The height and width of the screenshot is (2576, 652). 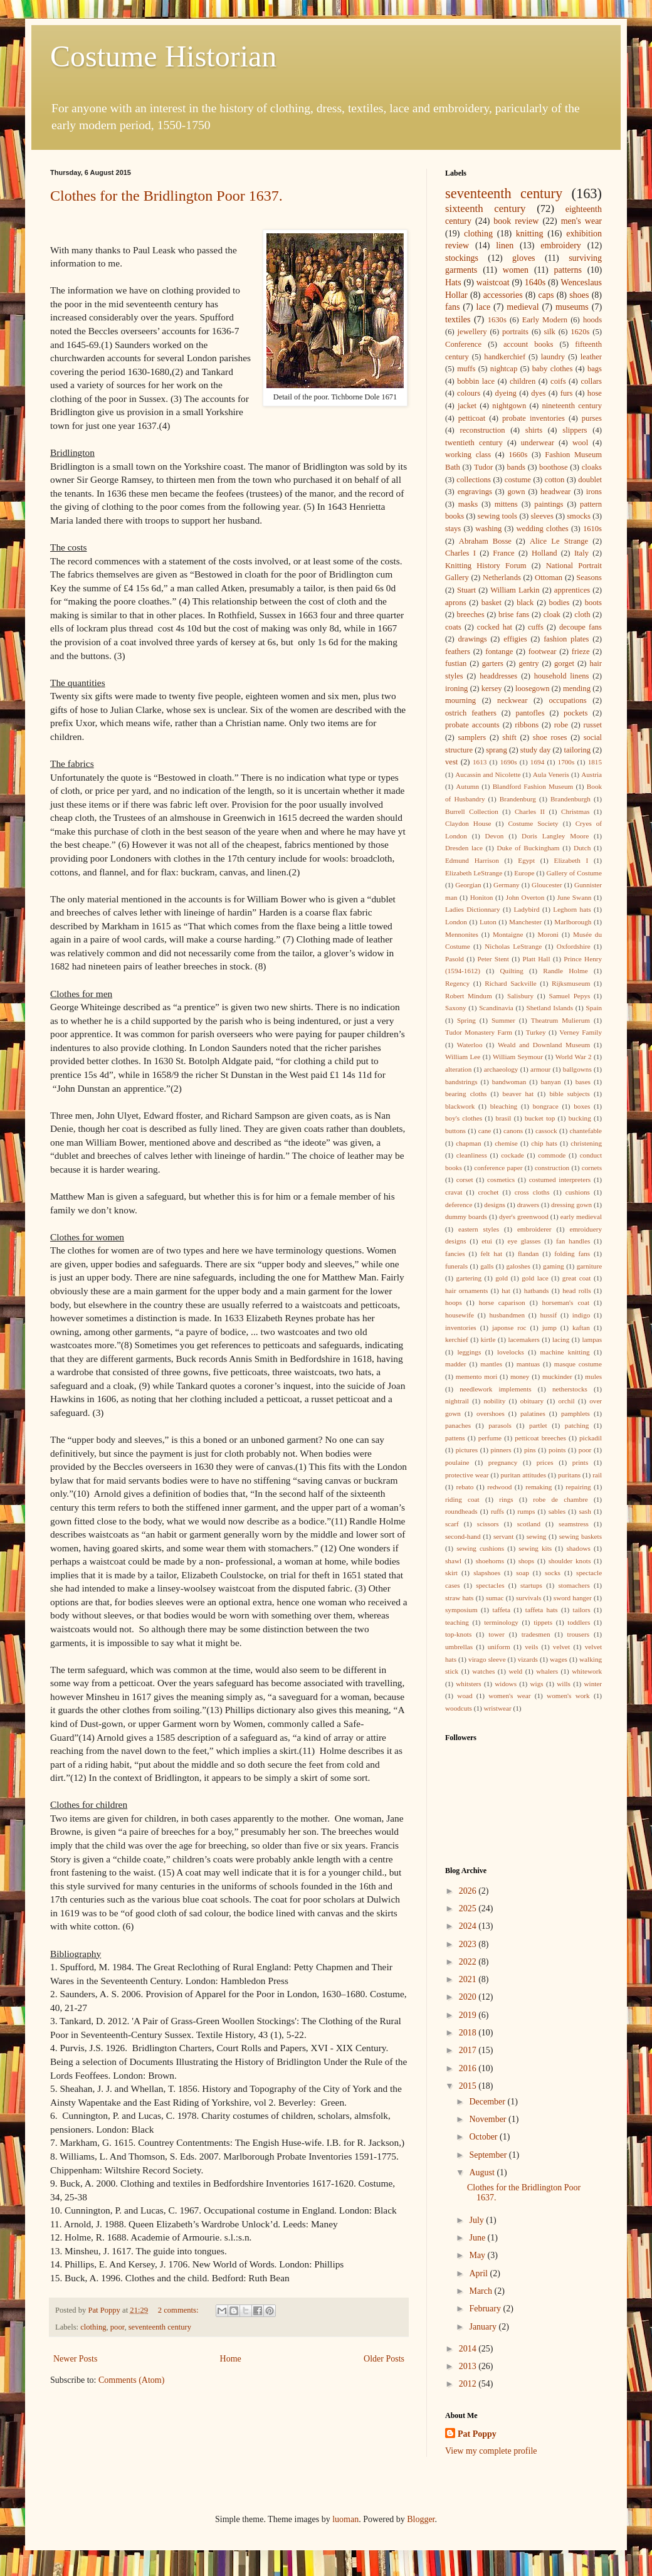 What do you see at coordinates (496, 750) in the screenshot?
I see `sprang` at bounding box center [496, 750].